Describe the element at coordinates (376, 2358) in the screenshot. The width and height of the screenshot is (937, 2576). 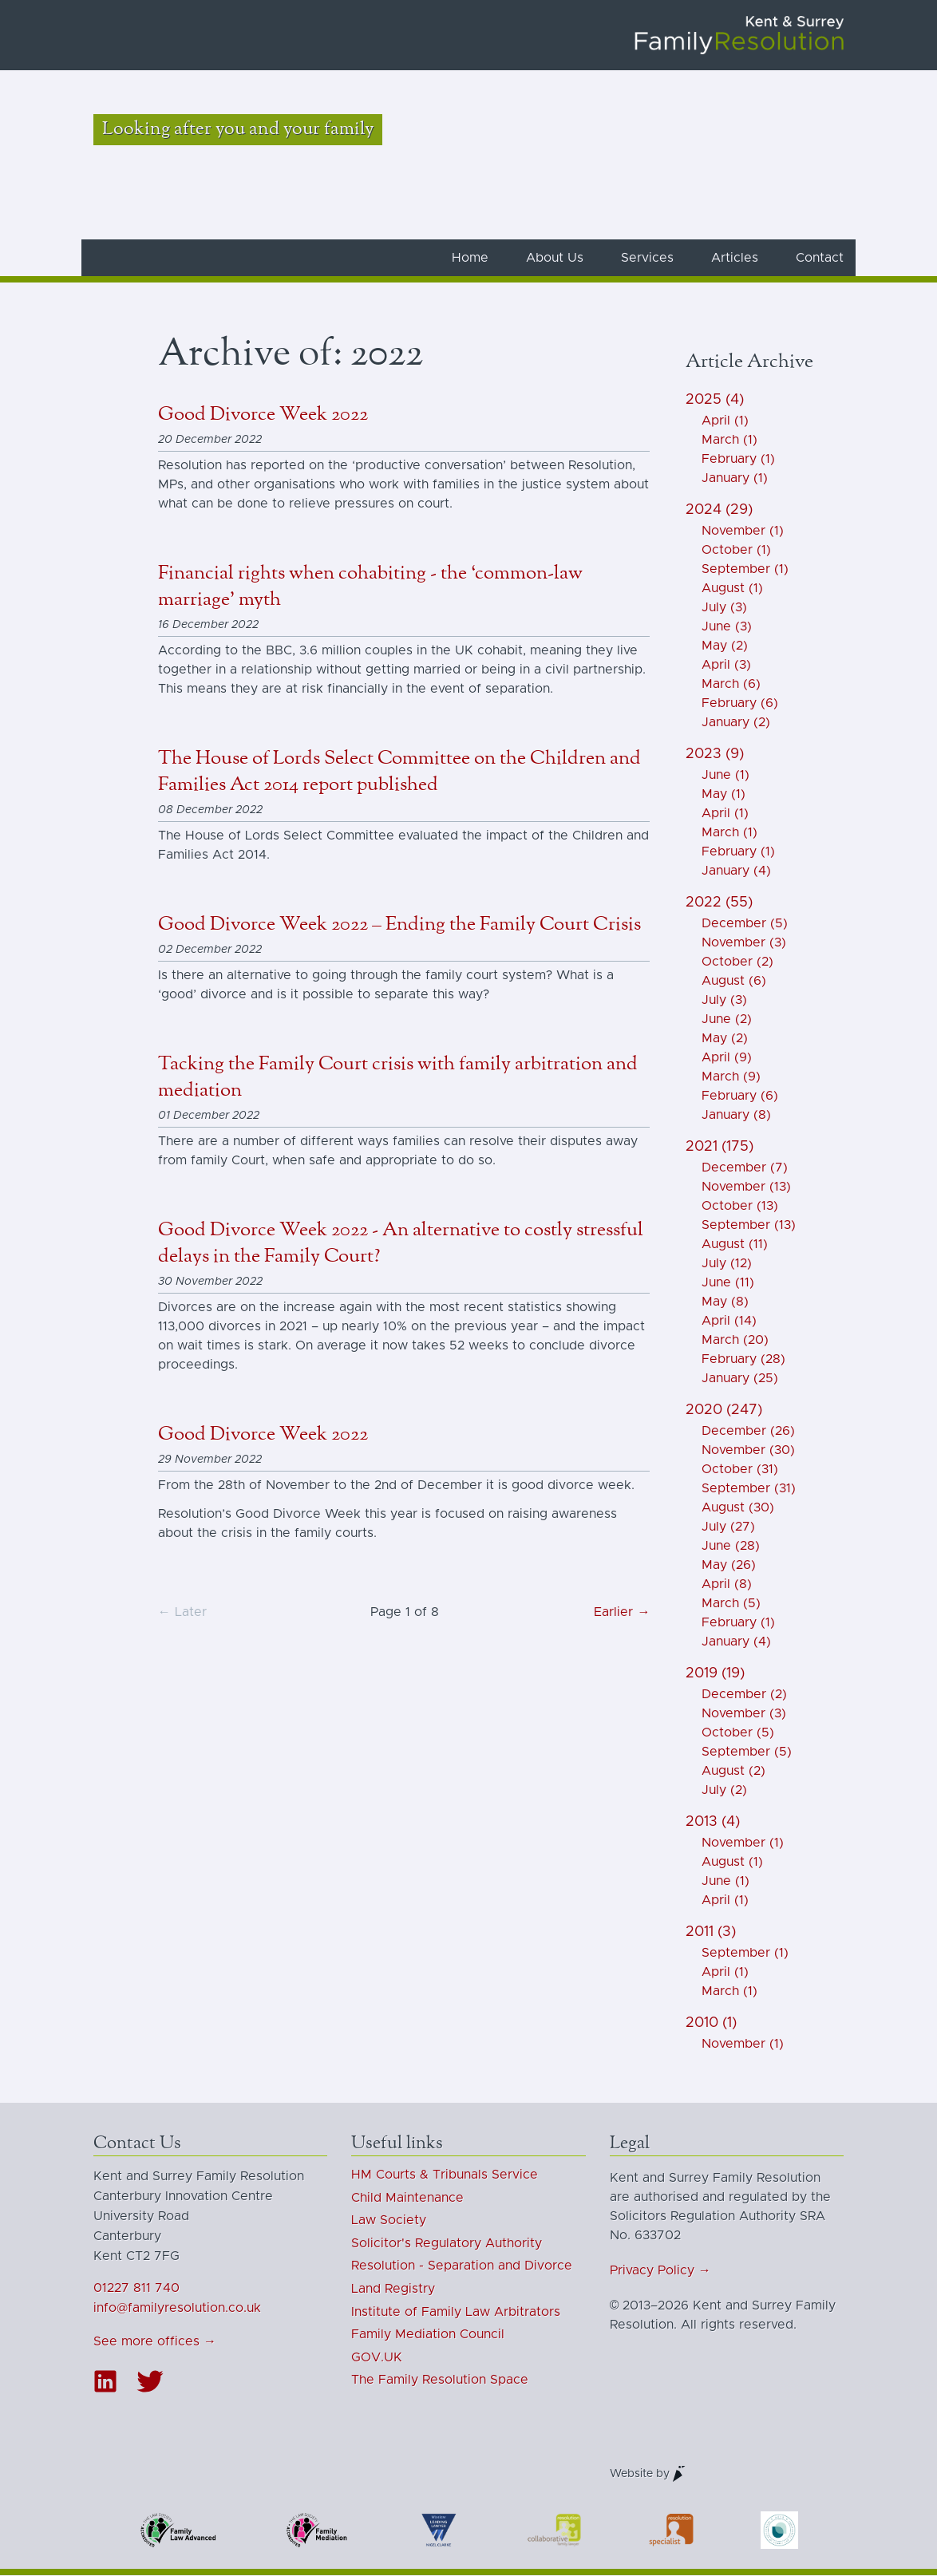
I see `GOV.UK` at that location.